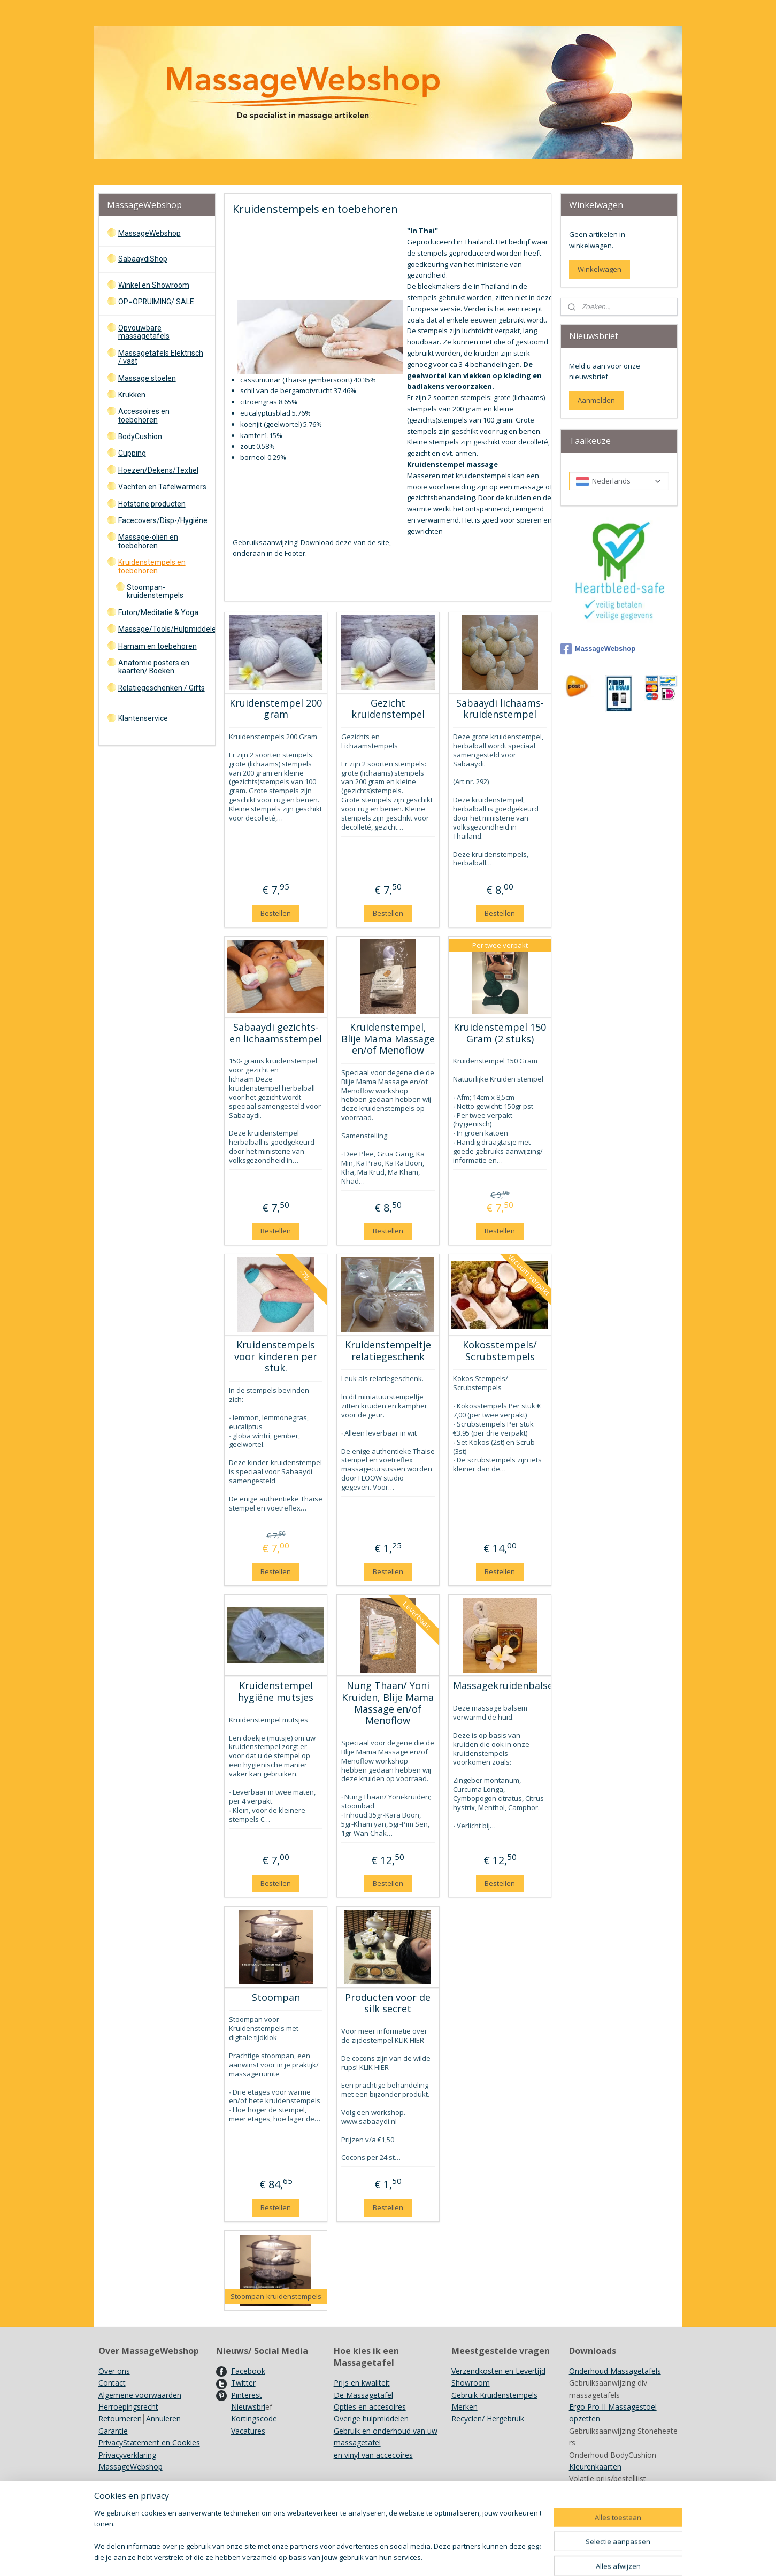 Image resolution: width=776 pixels, height=2576 pixels. Describe the element at coordinates (142, 259) in the screenshot. I see `SabaaydiShop` at that location.